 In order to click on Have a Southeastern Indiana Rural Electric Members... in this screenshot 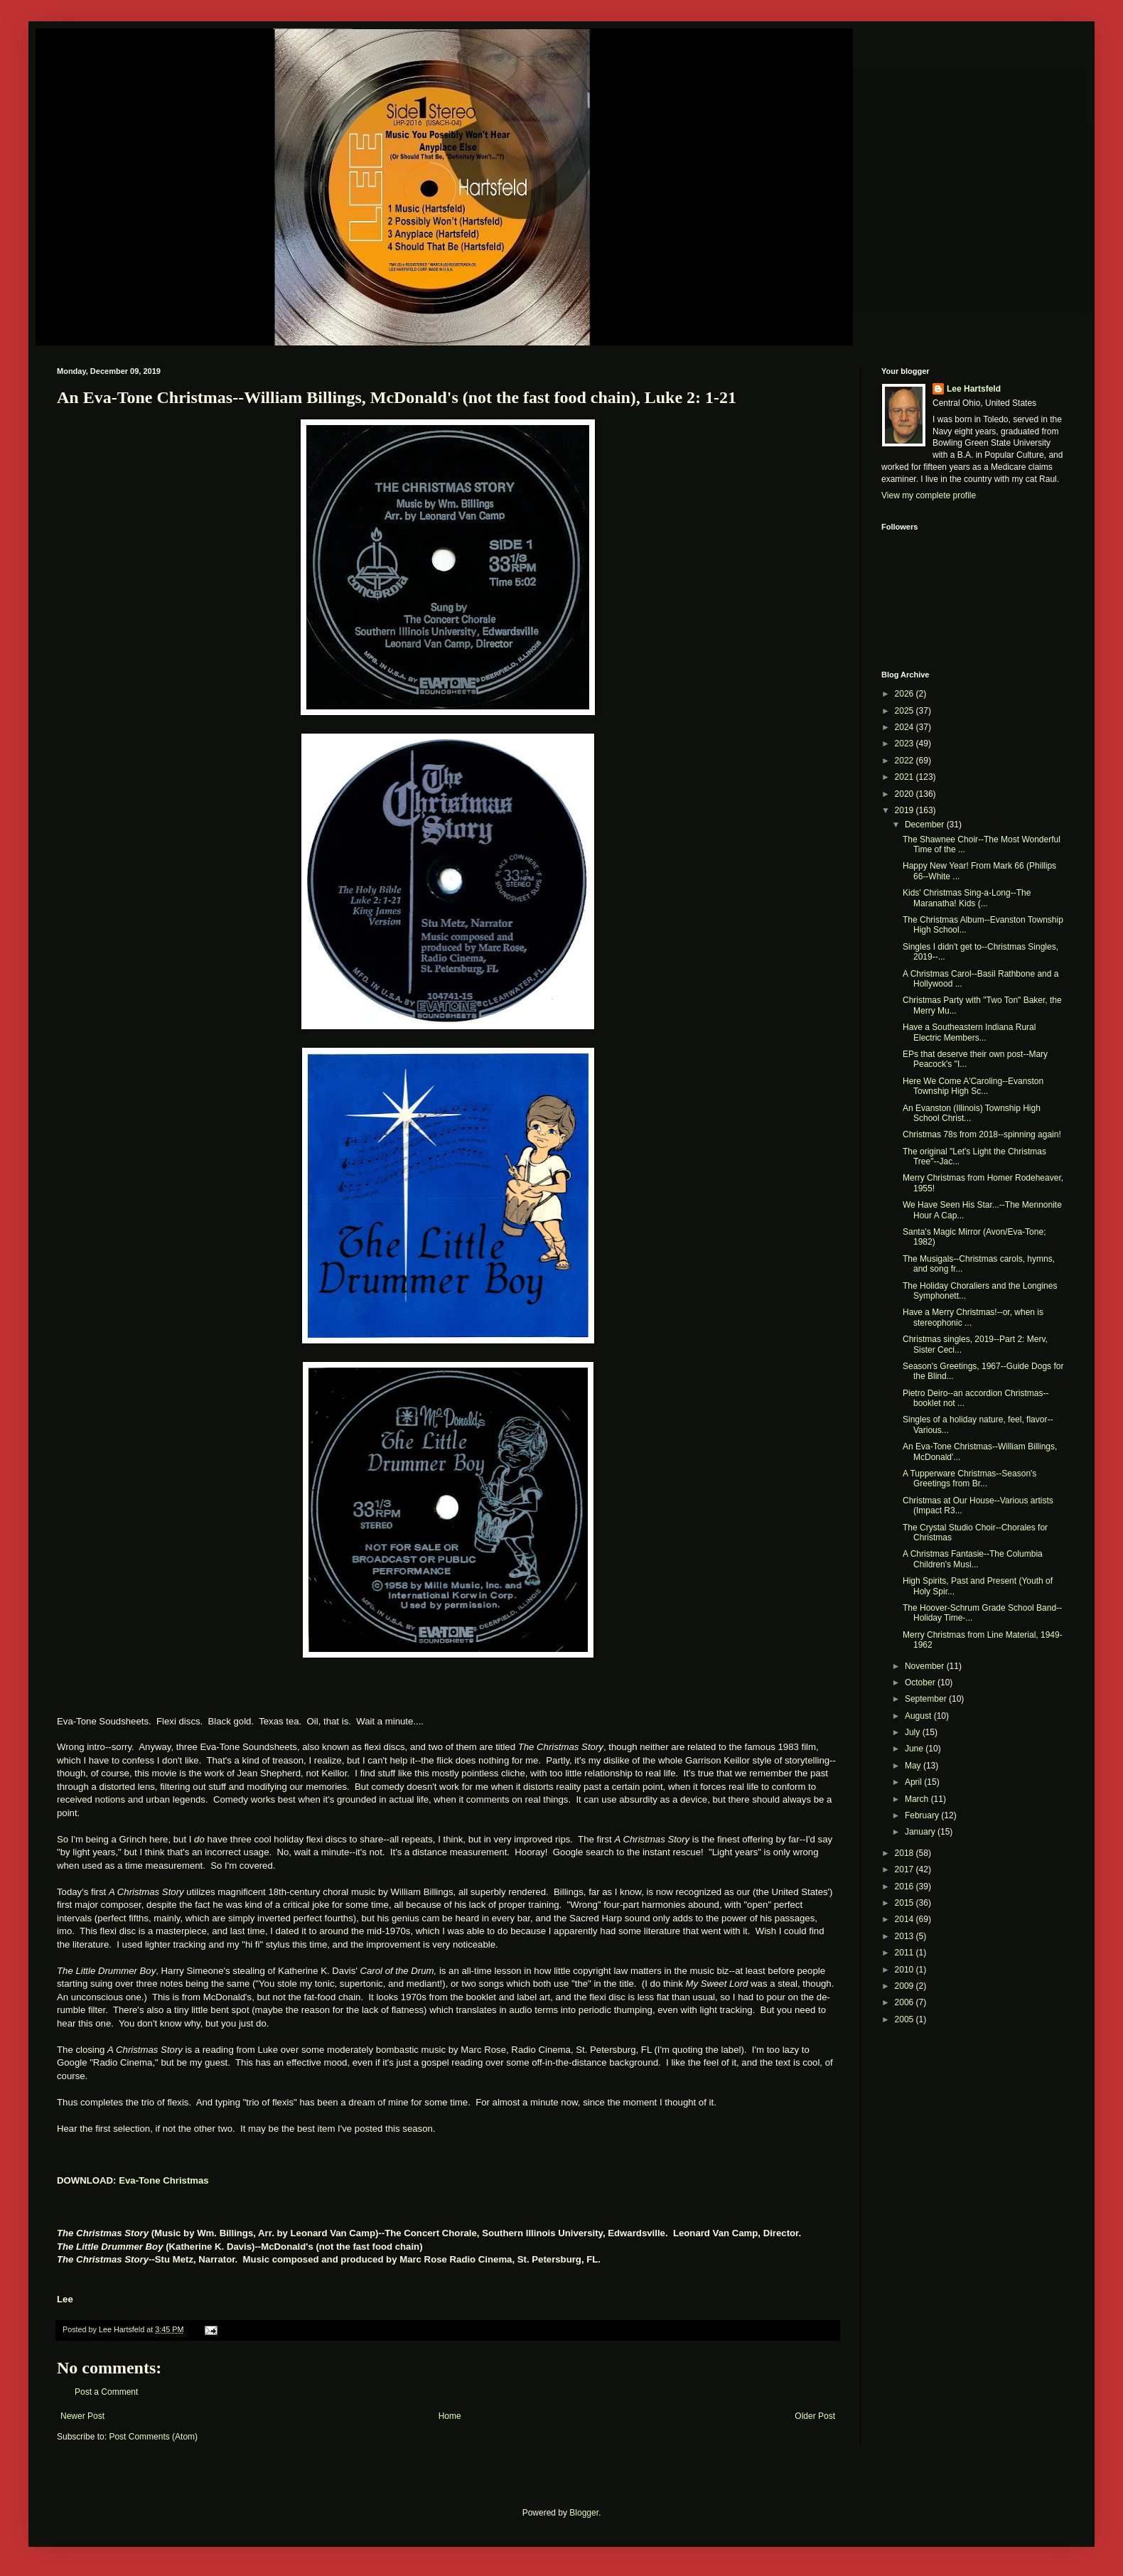, I will do `click(969, 1032)`.